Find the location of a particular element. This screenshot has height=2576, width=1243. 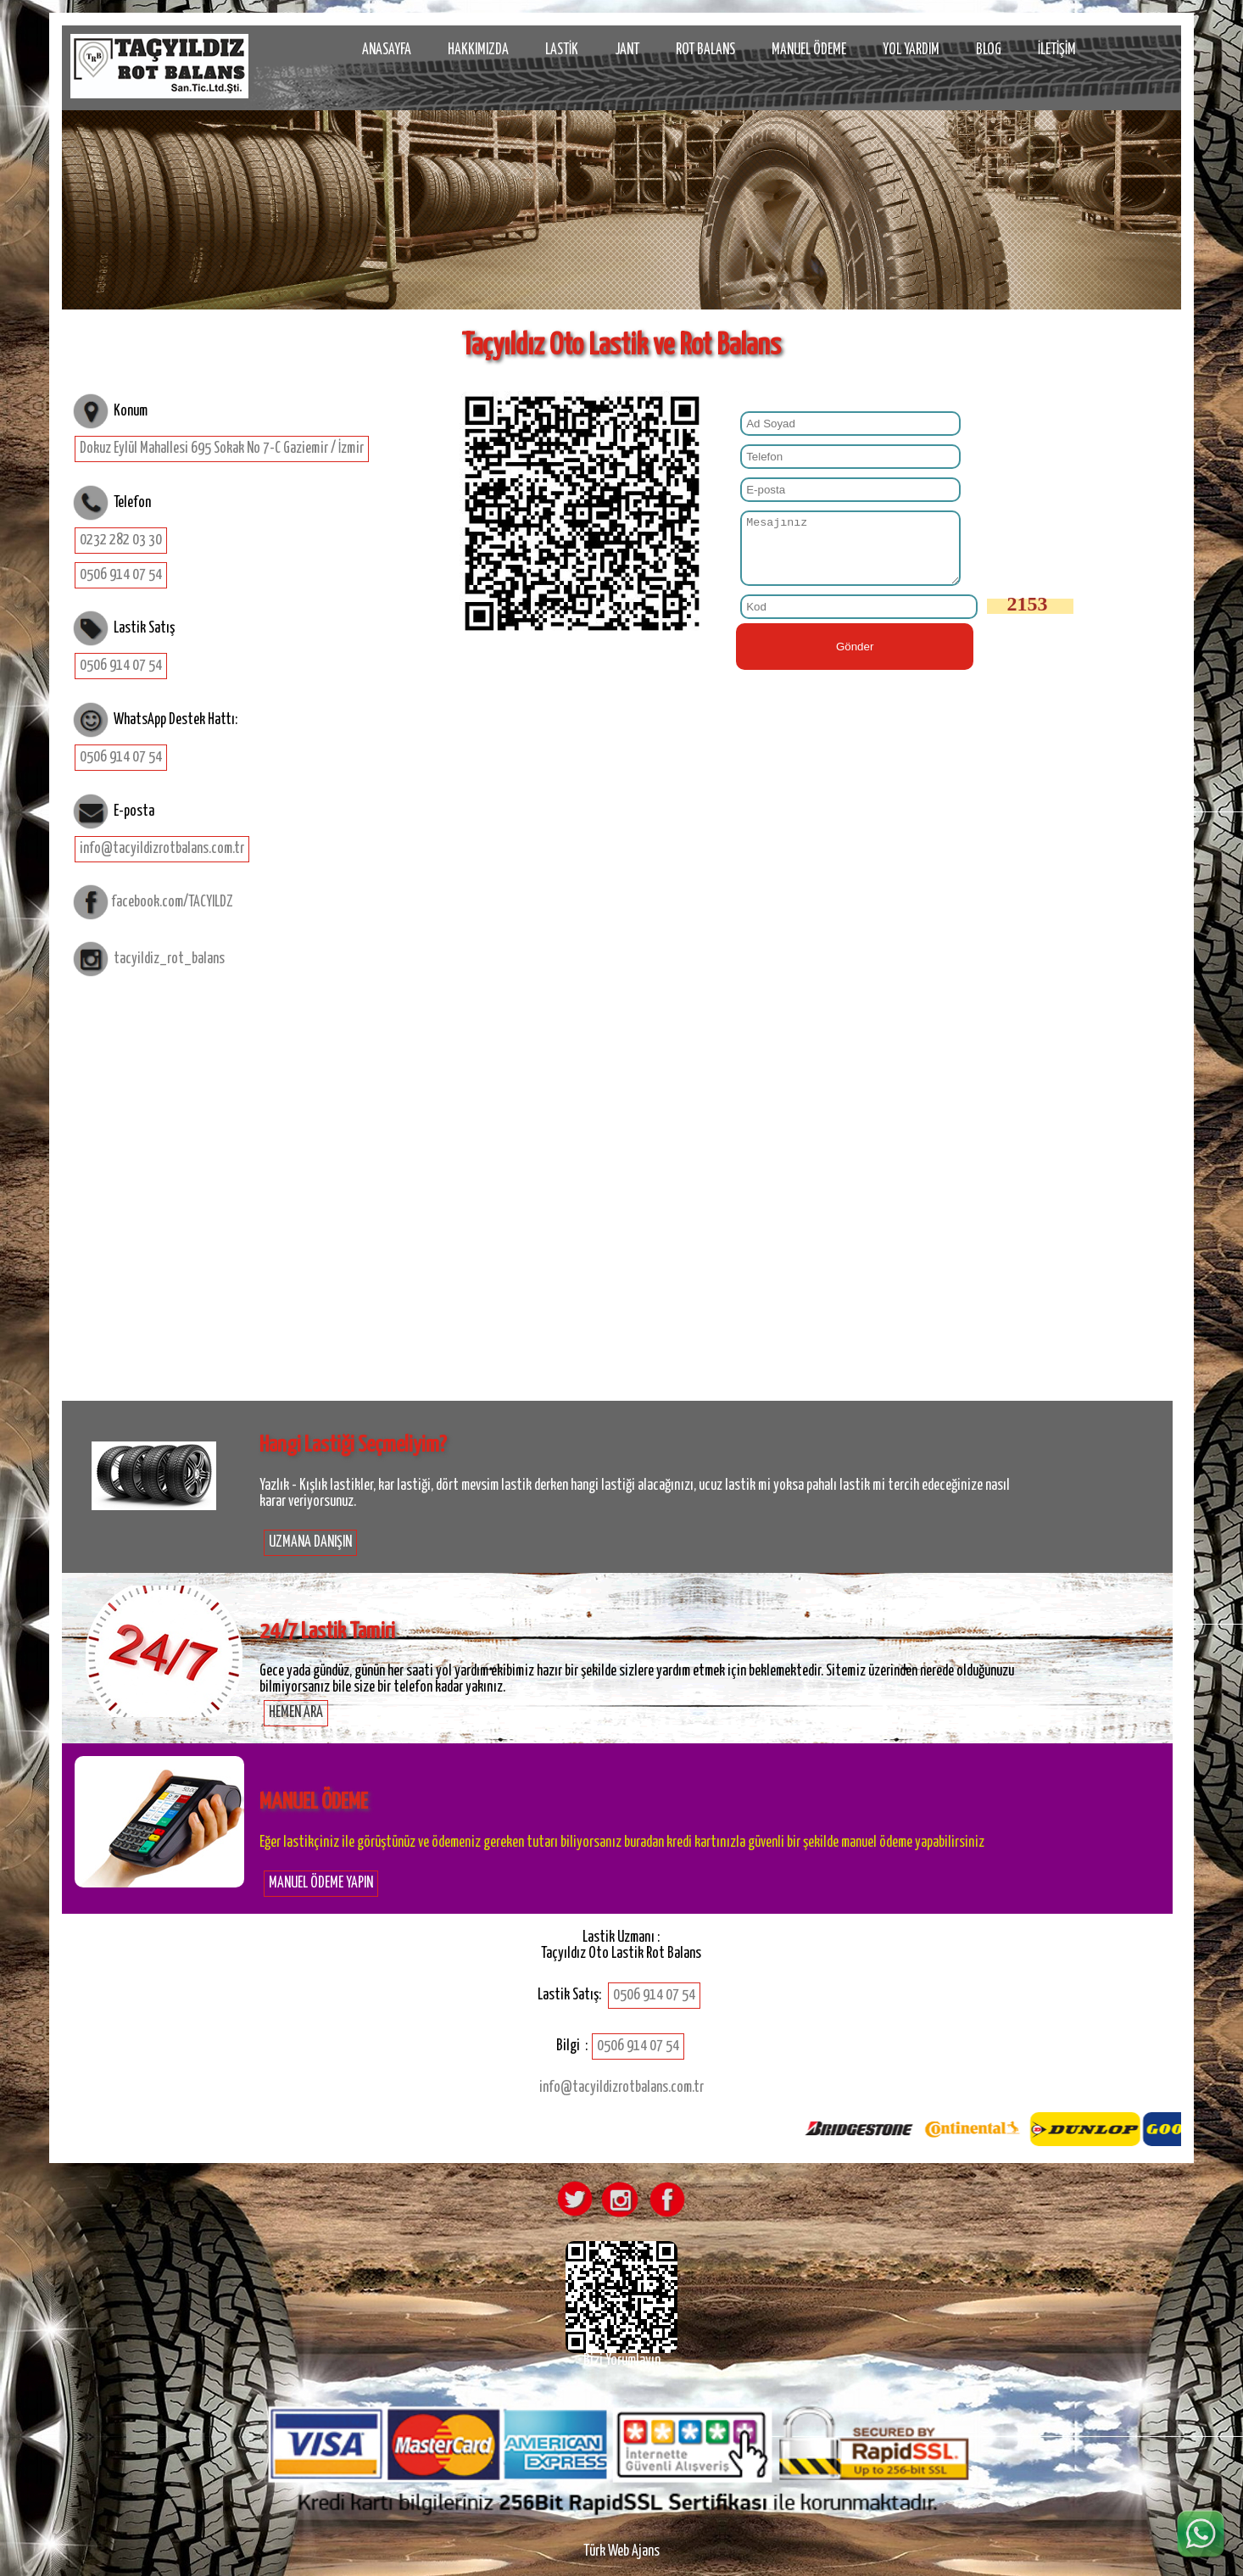

tacyildiz_rot_balans is located at coordinates (169, 959).